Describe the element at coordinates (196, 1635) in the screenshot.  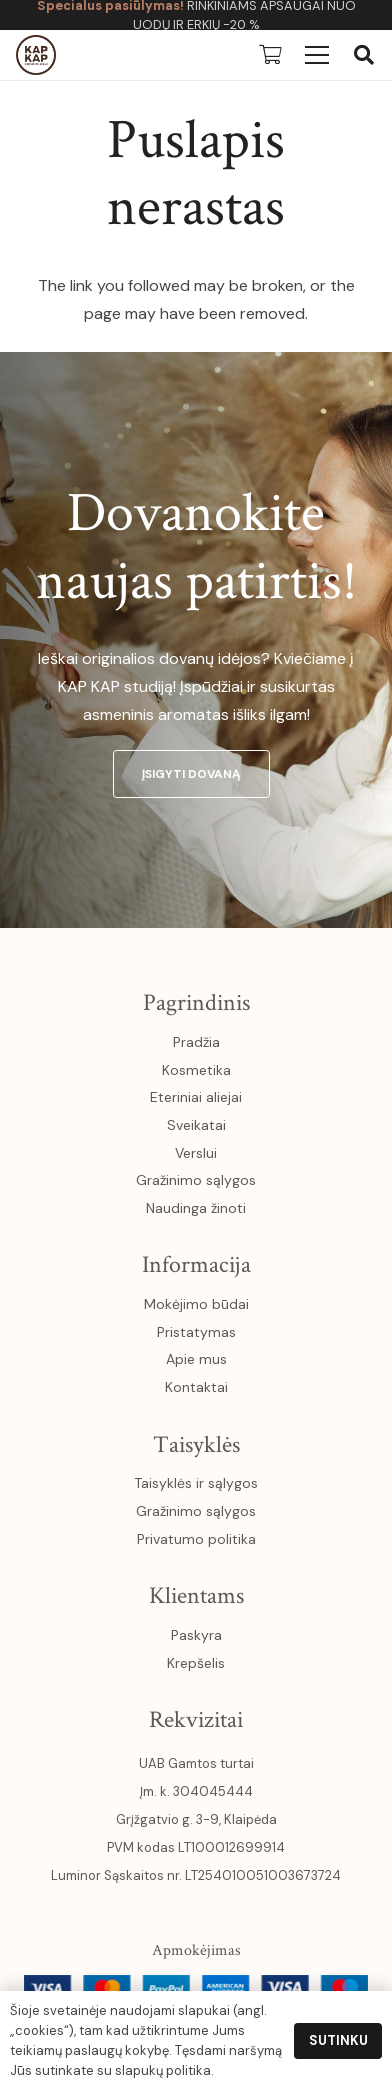
I see `Paskyra` at that location.